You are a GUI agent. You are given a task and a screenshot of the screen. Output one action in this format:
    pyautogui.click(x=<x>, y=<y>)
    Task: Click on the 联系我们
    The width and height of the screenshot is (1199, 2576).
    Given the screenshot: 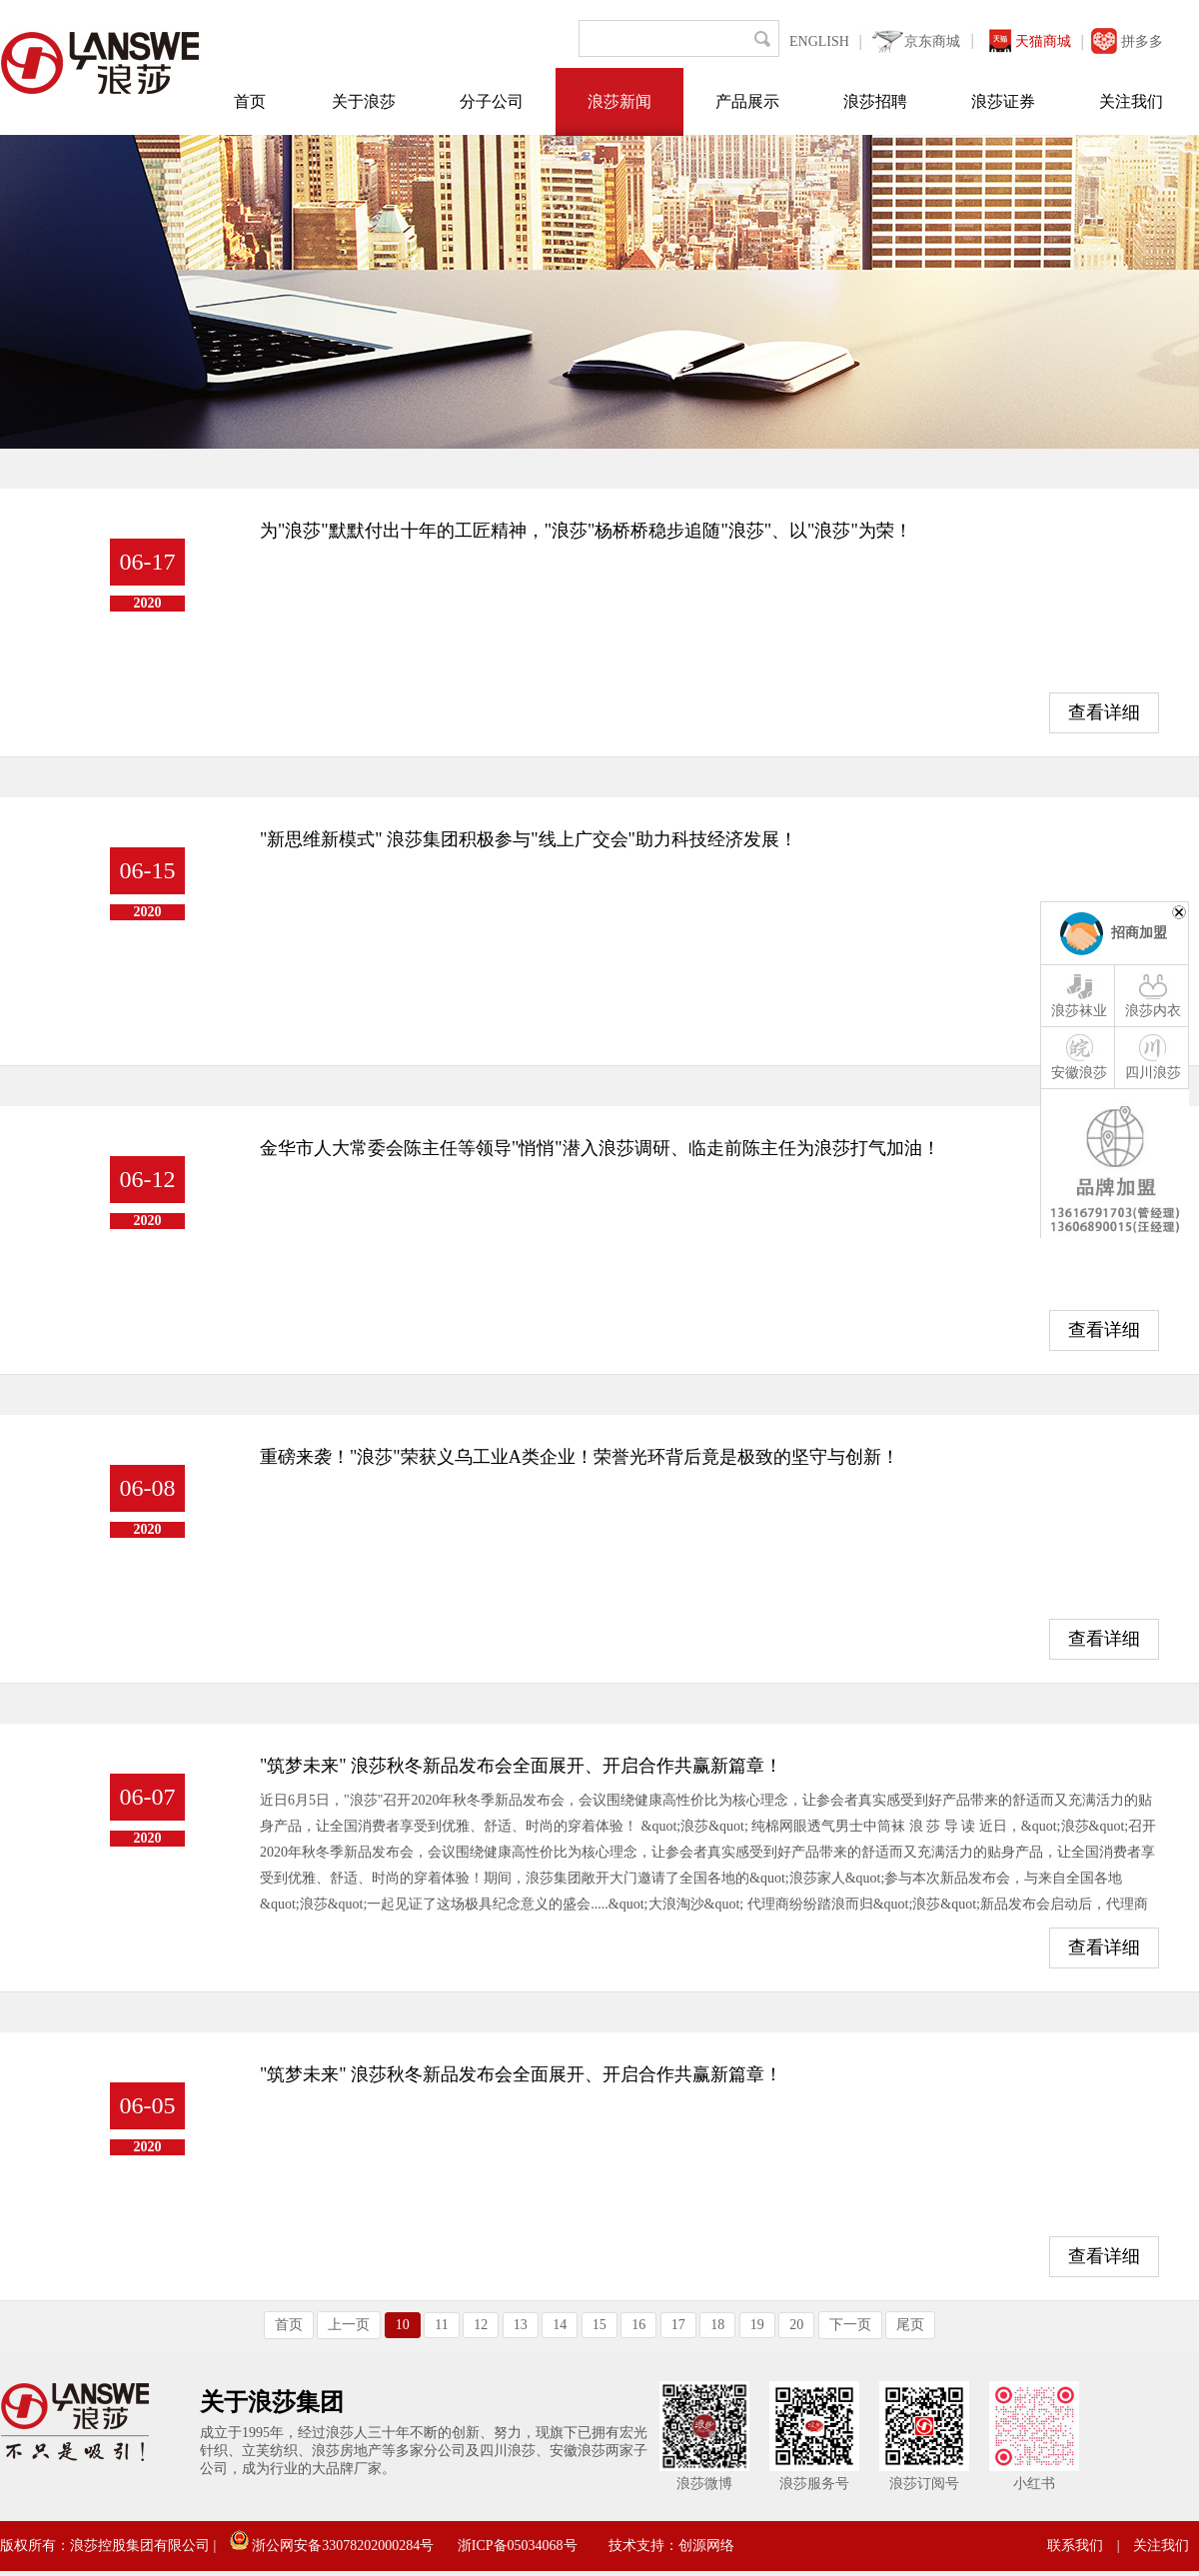 What is the action you would take?
    pyautogui.click(x=1075, y=2545)
    